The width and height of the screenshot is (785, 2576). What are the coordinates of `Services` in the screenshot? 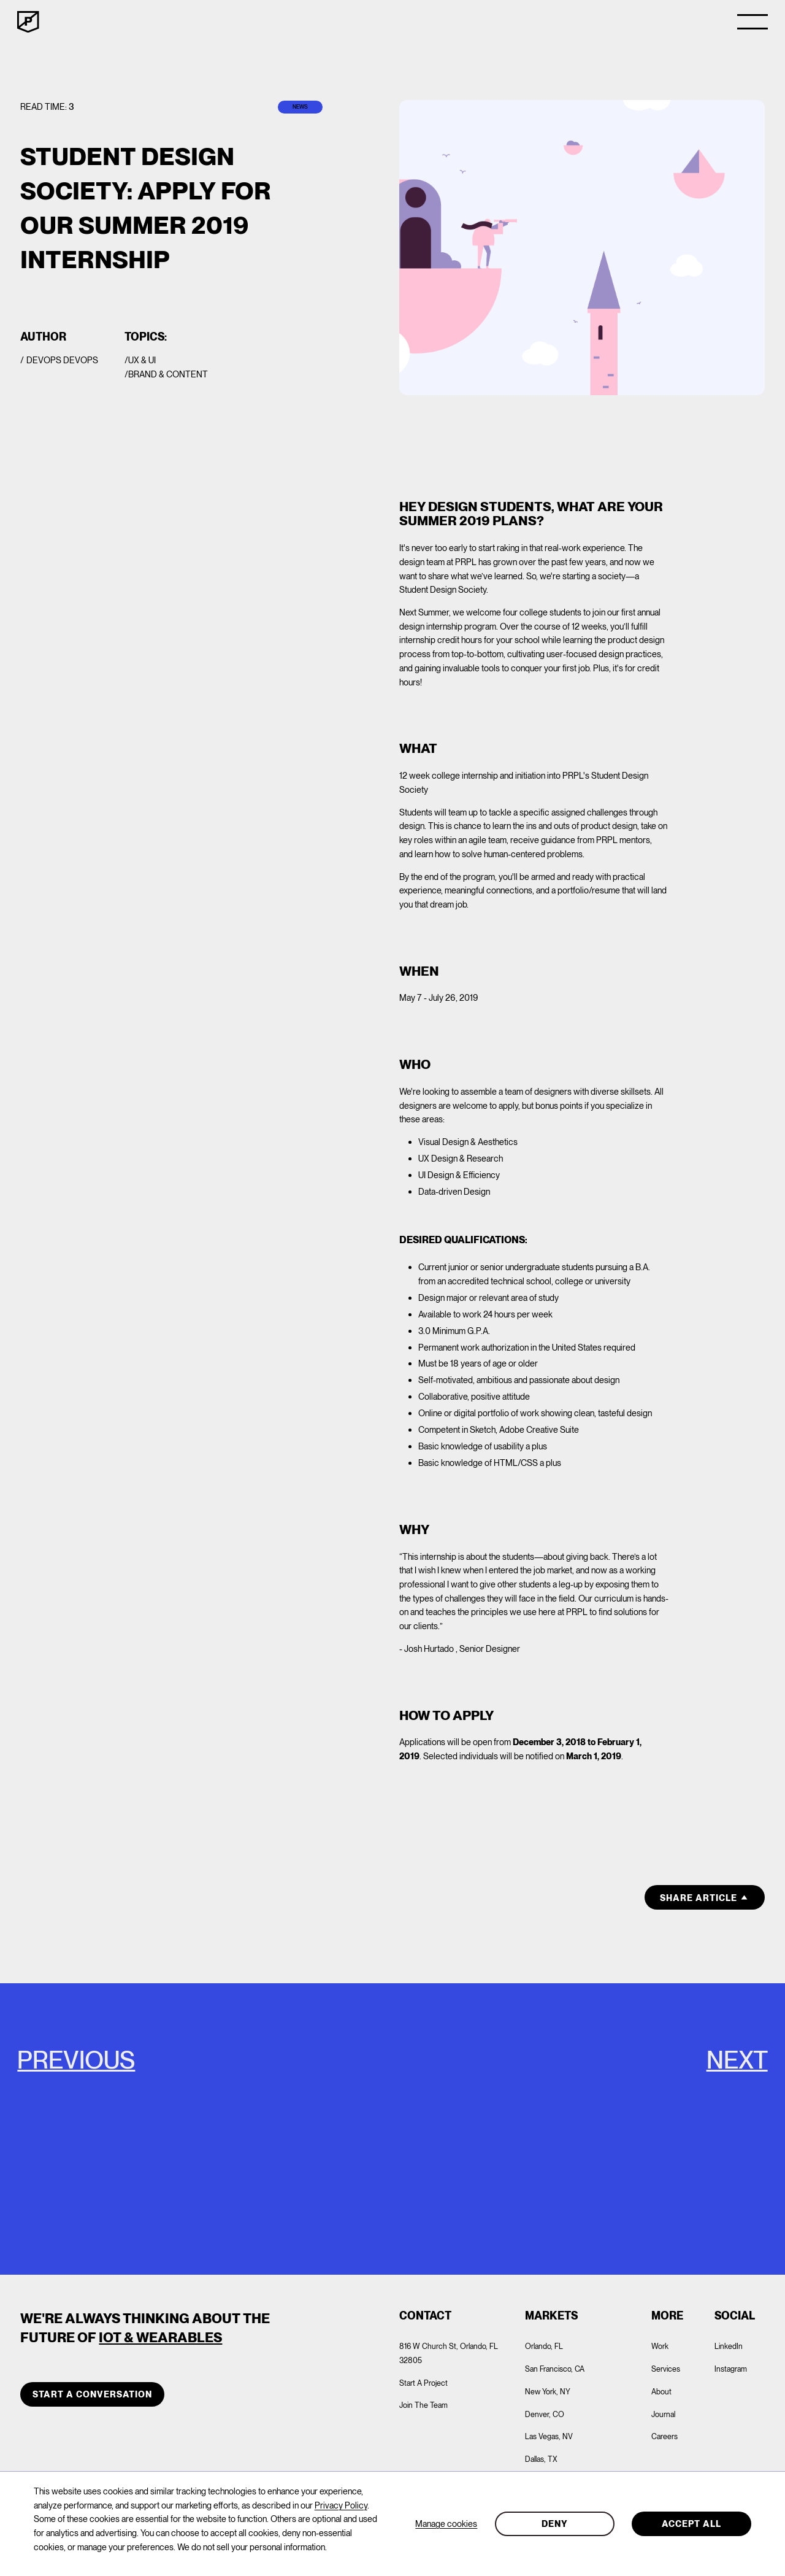 It's located at (665, 2369).